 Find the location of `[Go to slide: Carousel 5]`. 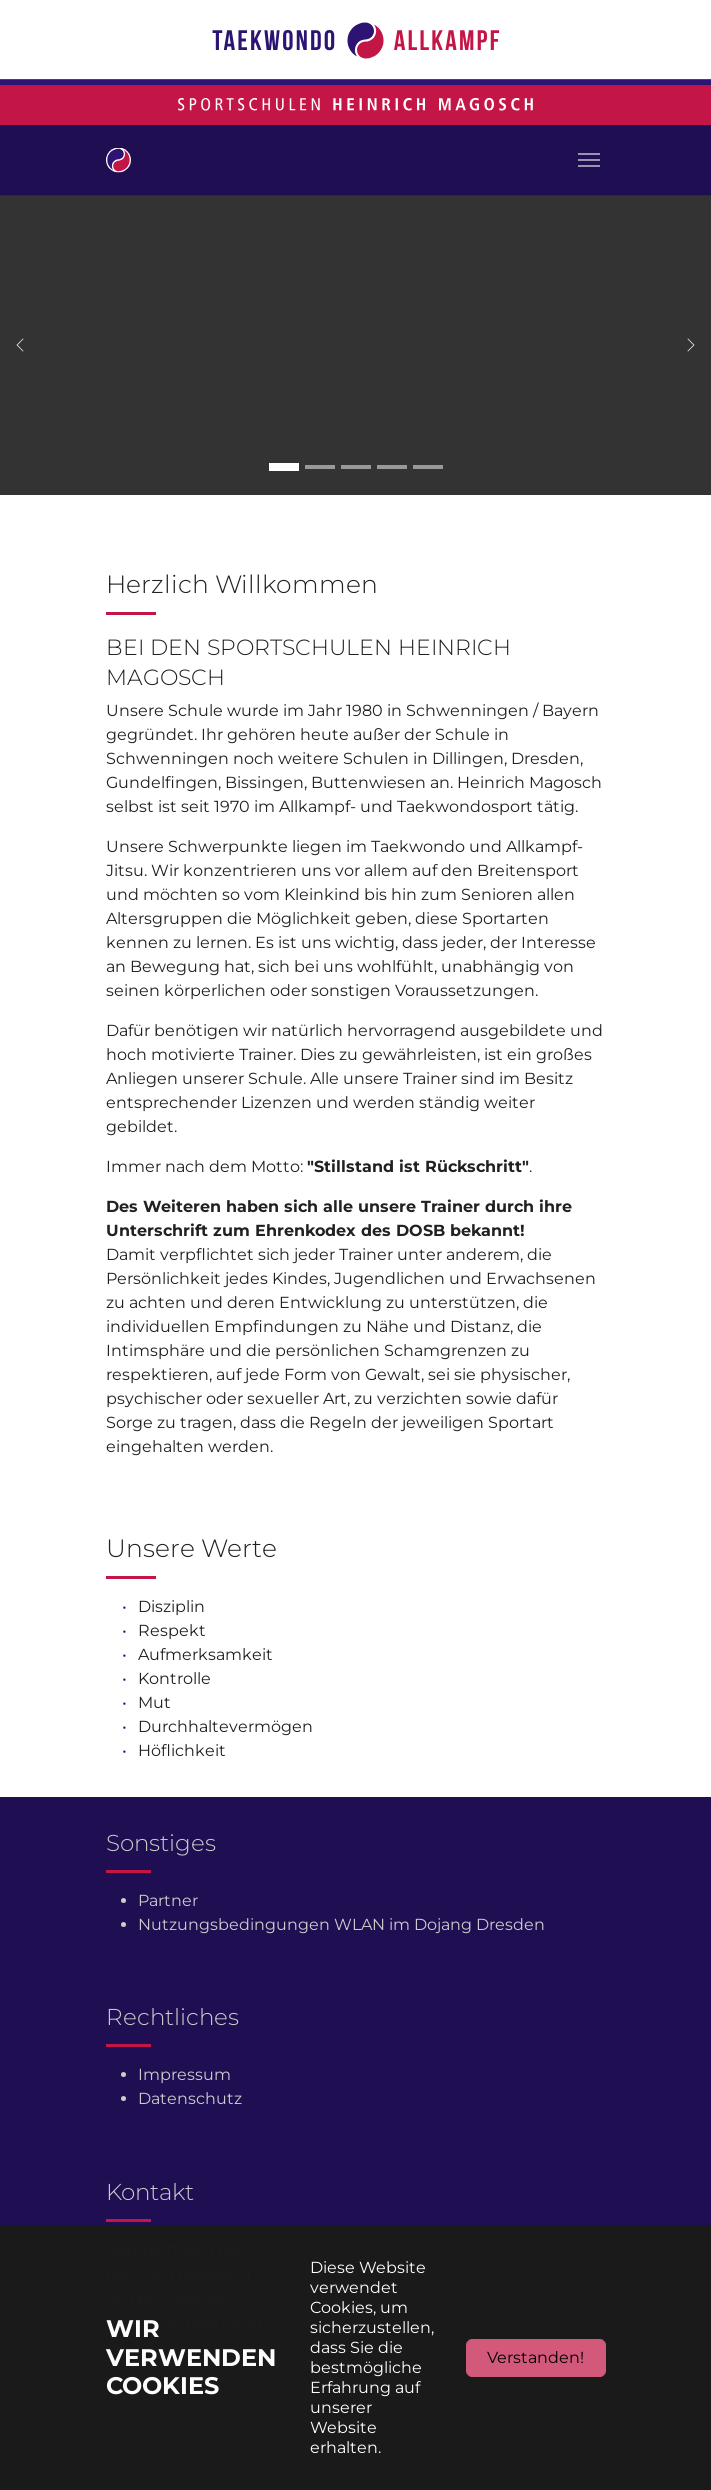

[Go to slide: Carousel 5] is located at coordinates (428, 467).